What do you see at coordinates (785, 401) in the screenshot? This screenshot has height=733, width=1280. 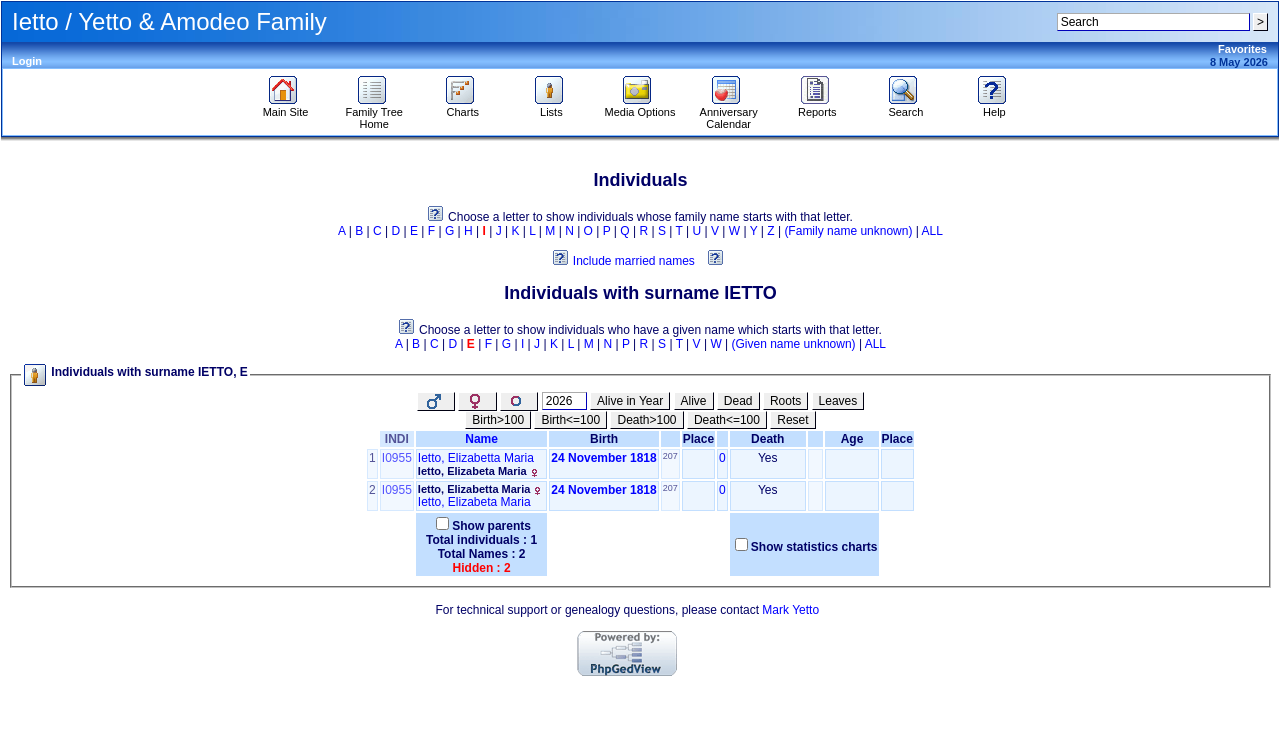 I see `Roots` at bounding box center [785, 401].